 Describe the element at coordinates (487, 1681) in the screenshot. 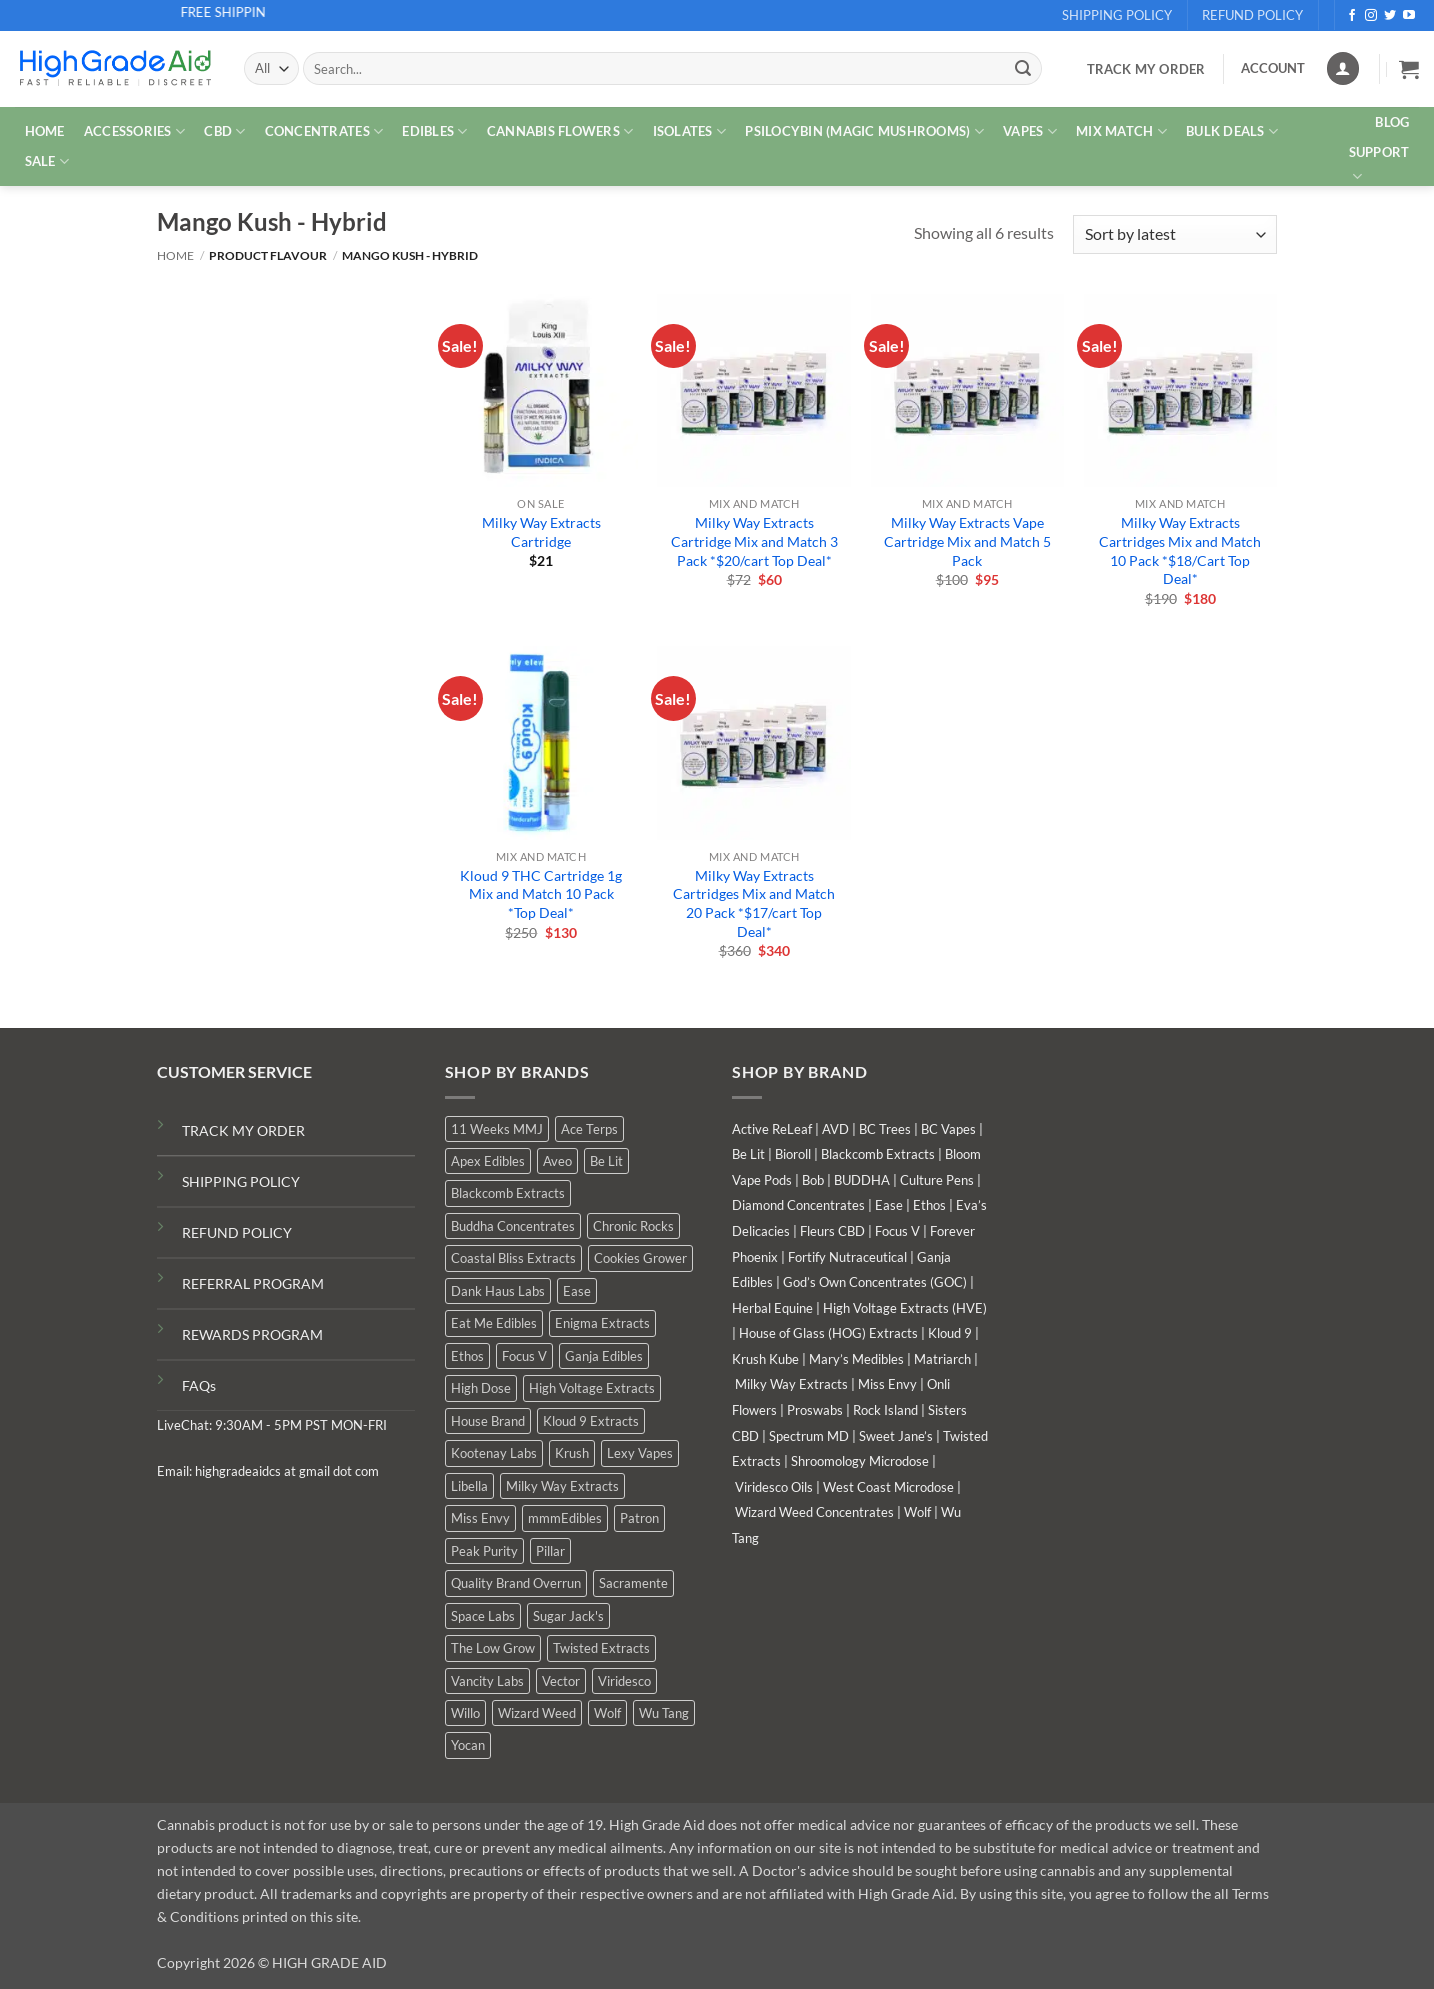

I see `Vancity Labs [Vancity Labs (6 products)]` at that location.